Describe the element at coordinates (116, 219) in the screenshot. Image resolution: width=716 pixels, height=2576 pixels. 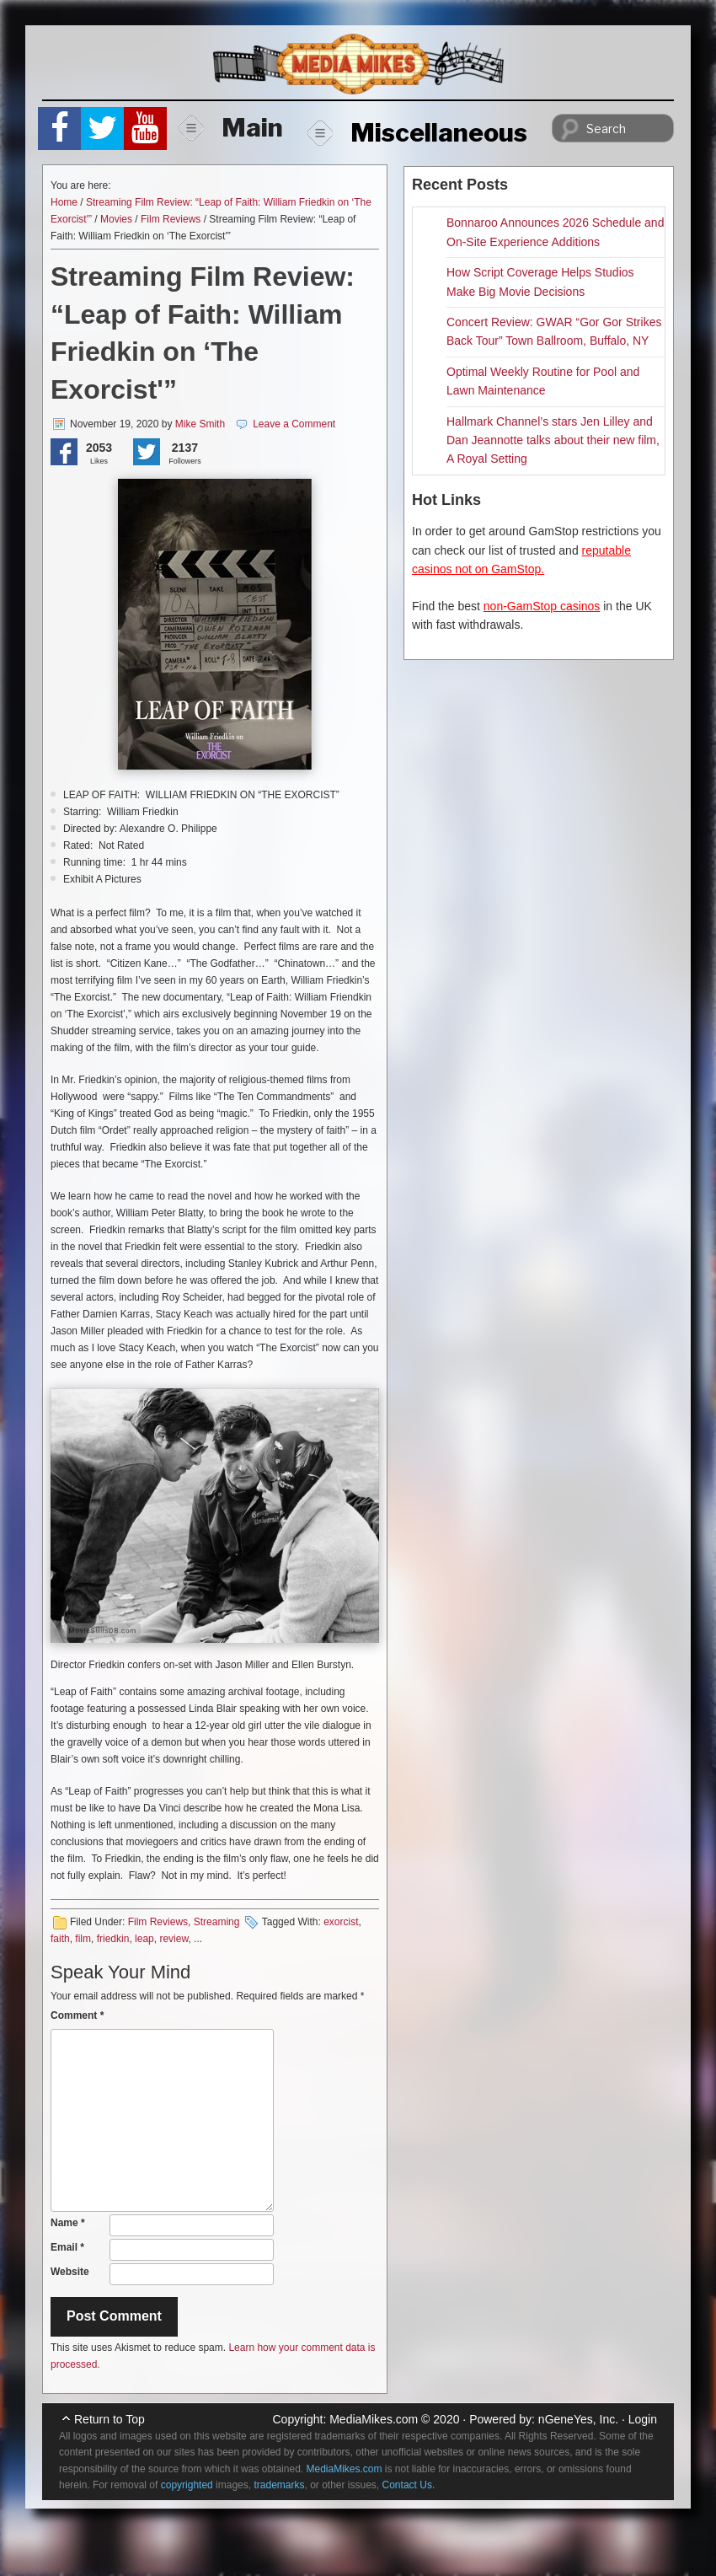
I see `Movies` at that location.